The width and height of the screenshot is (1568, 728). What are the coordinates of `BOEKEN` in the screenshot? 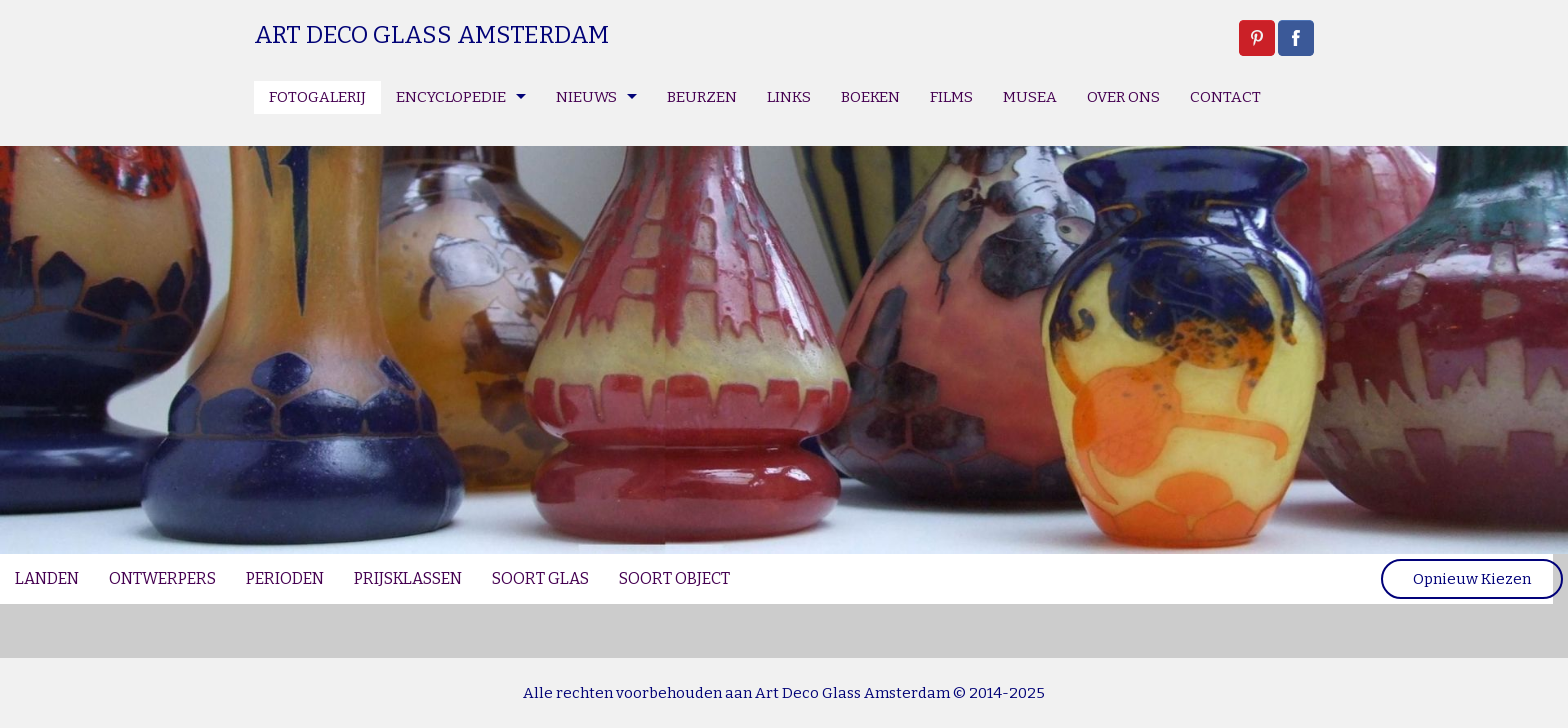 It's located at (870, 97).